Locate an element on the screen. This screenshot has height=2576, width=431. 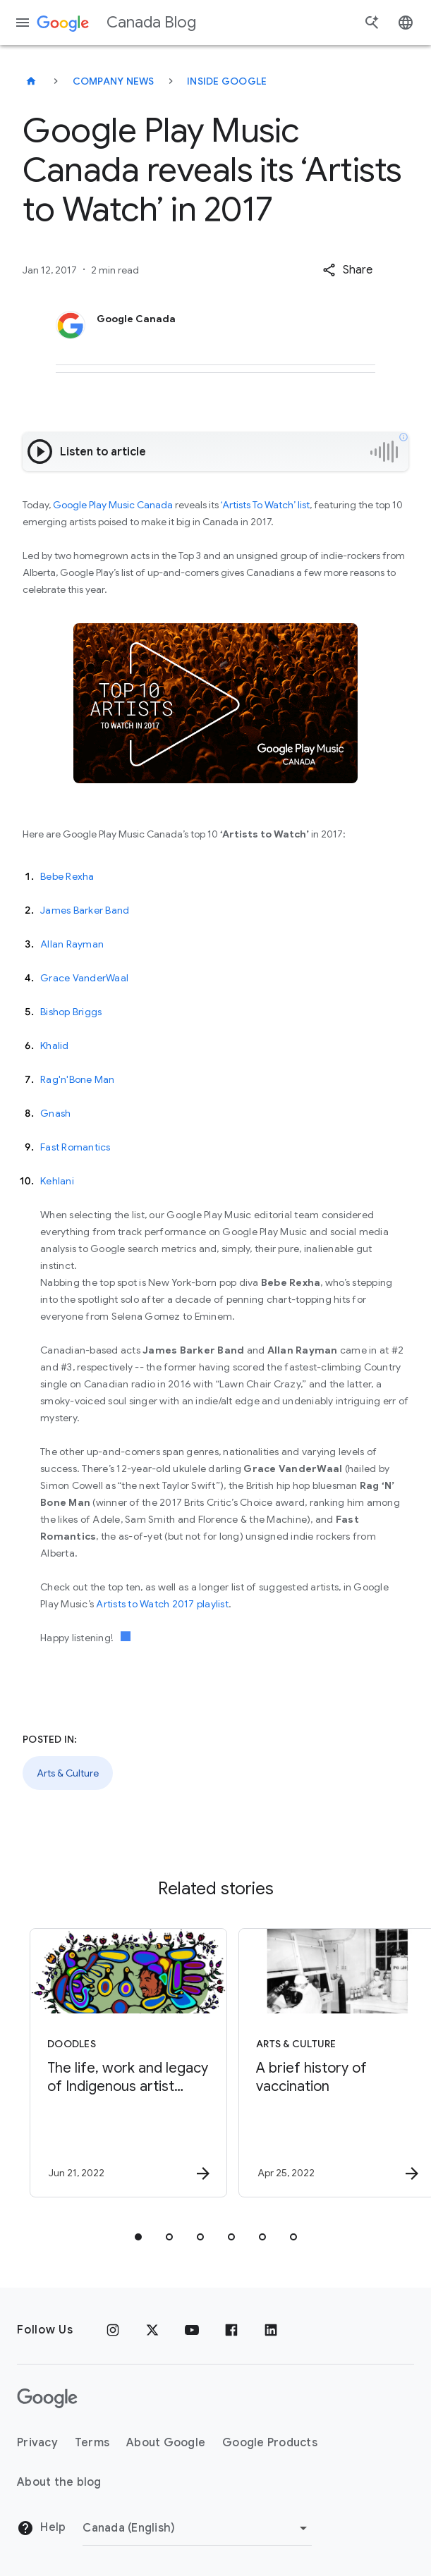
Arts & Culture is located at coordinates (68, 1773).